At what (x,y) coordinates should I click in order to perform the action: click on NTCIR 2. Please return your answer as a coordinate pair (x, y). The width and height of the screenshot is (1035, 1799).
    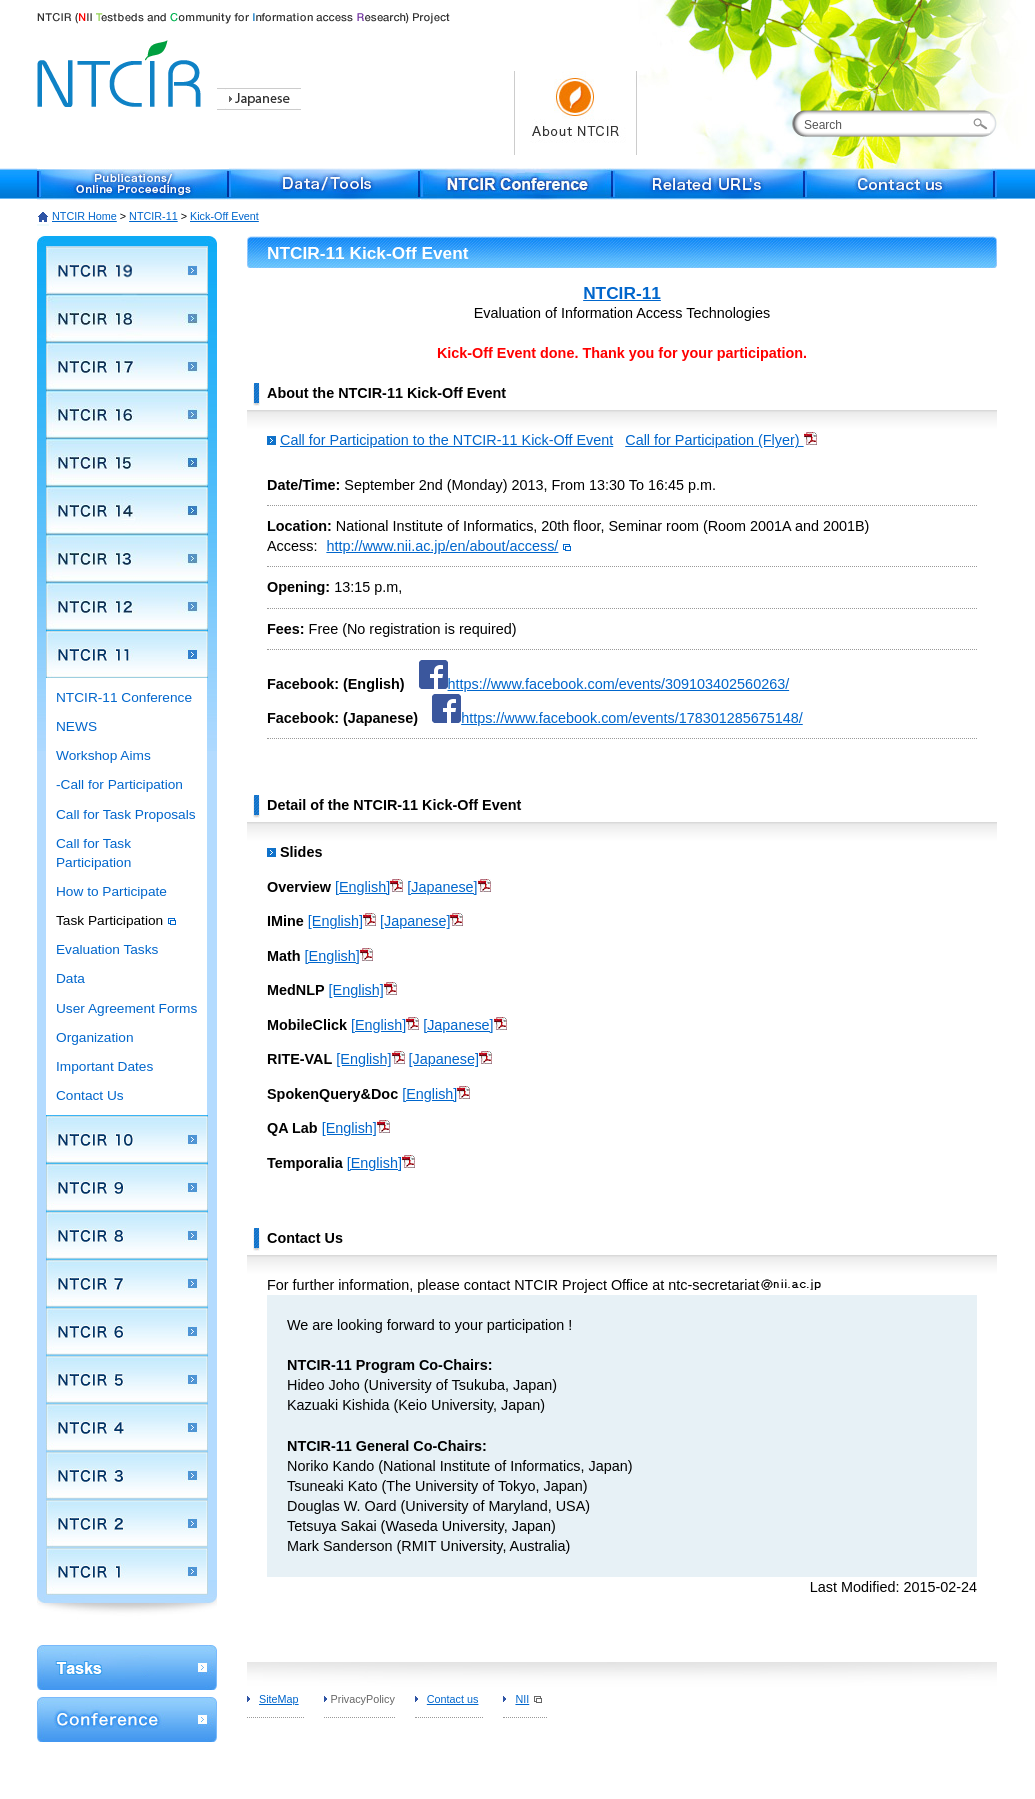
    Looking at the image, I should click on (127, 1523).